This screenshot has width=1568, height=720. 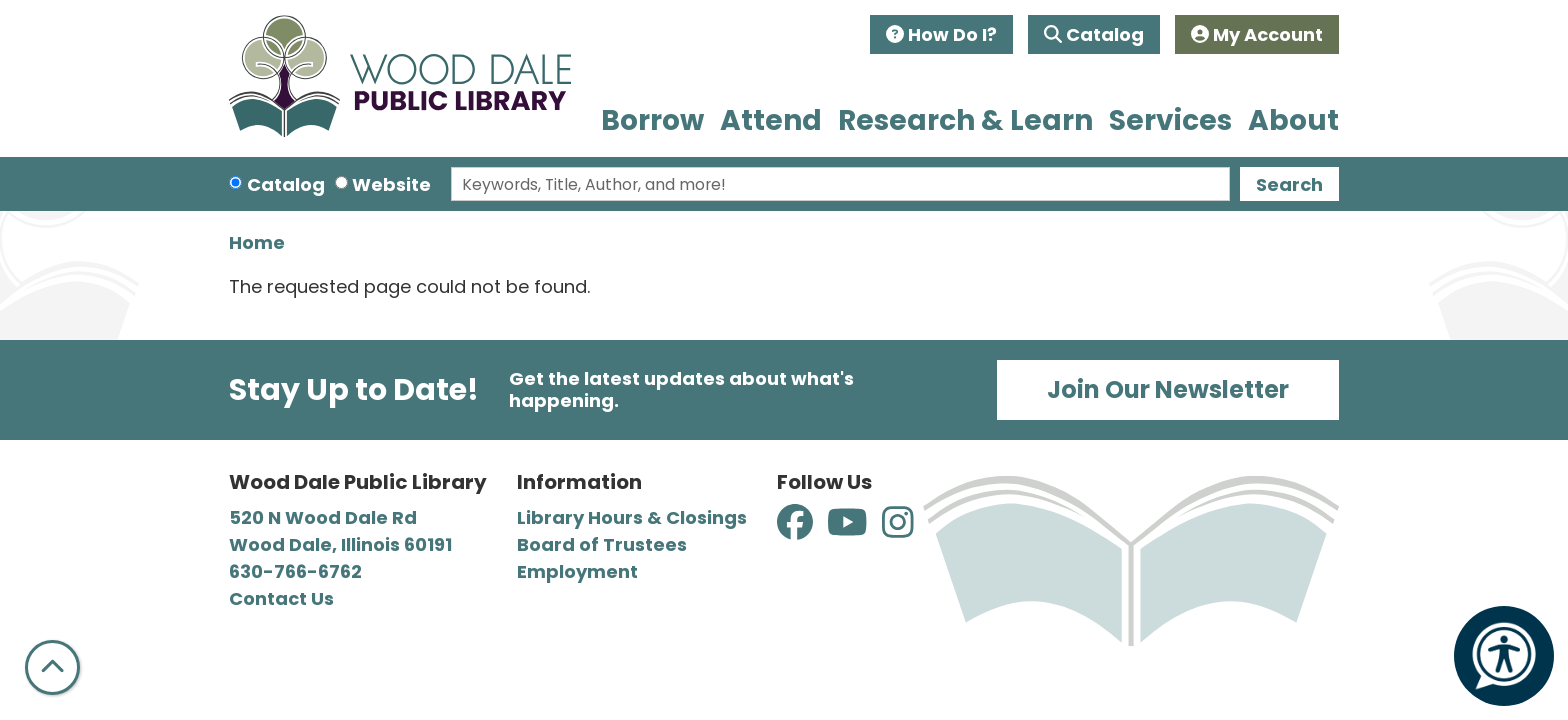 What do you see at coordinates (1289, 184) in the screenshot?
I see `Search` at bounding box center [1289, 184].